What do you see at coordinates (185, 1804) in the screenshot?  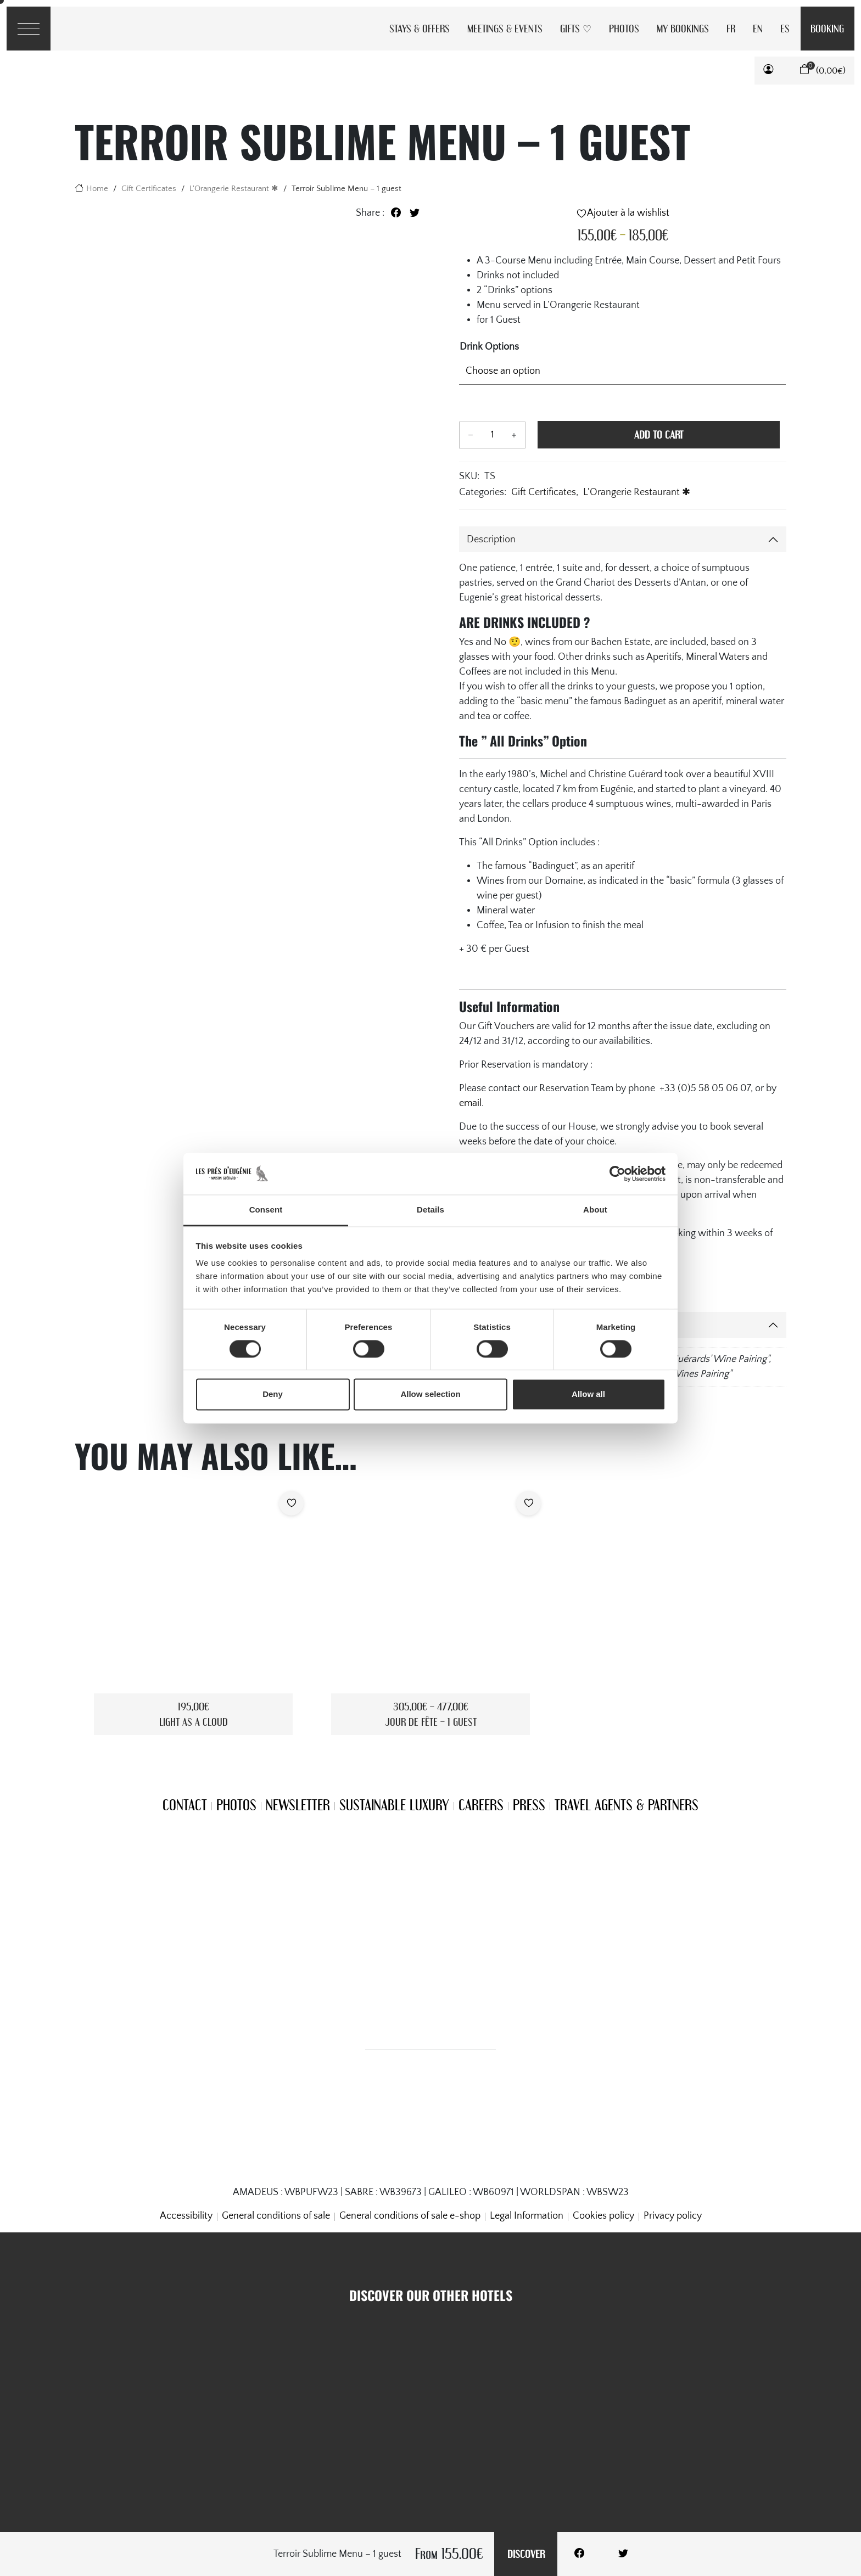 I see `Contact` at bounding box center [185, 1804].